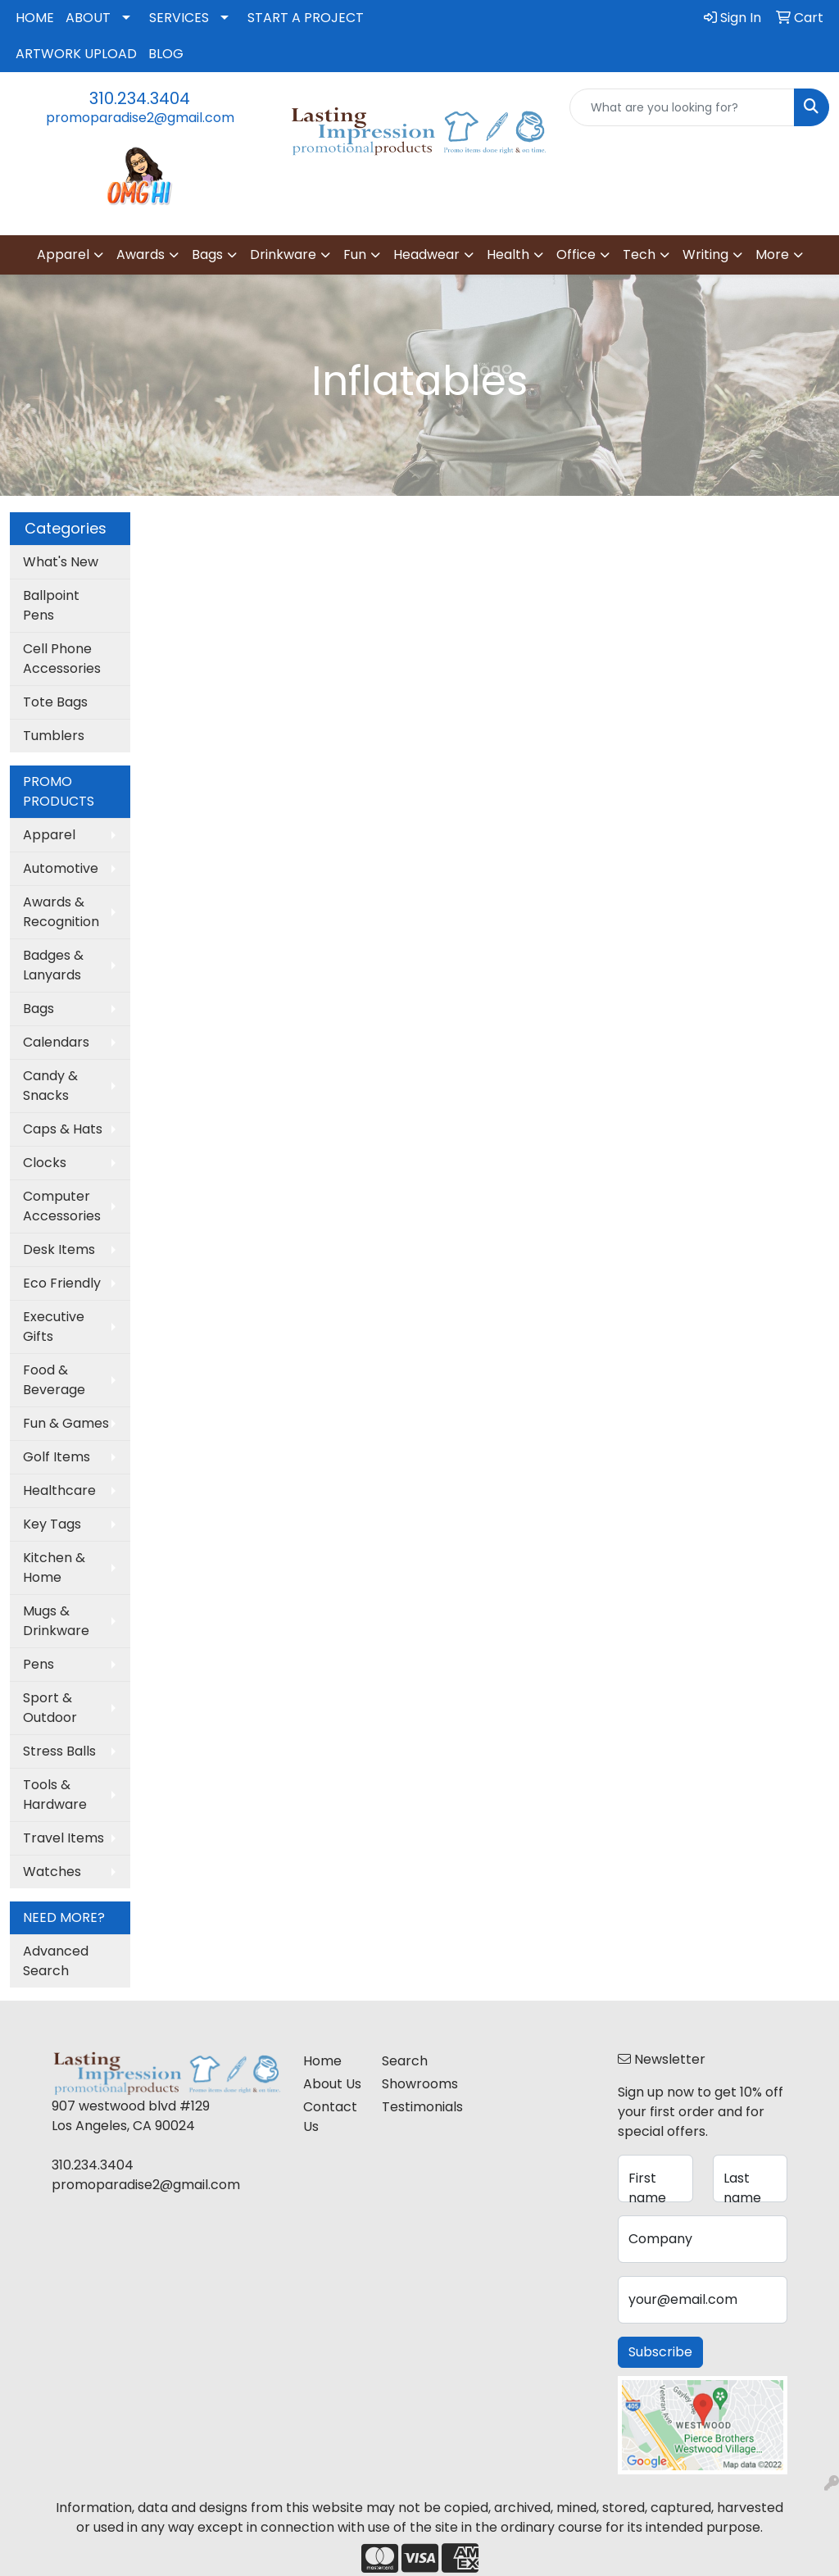 This screenshot has height=2576, width=839. I want to click on Badges & Lanyards, so click(53, 965).